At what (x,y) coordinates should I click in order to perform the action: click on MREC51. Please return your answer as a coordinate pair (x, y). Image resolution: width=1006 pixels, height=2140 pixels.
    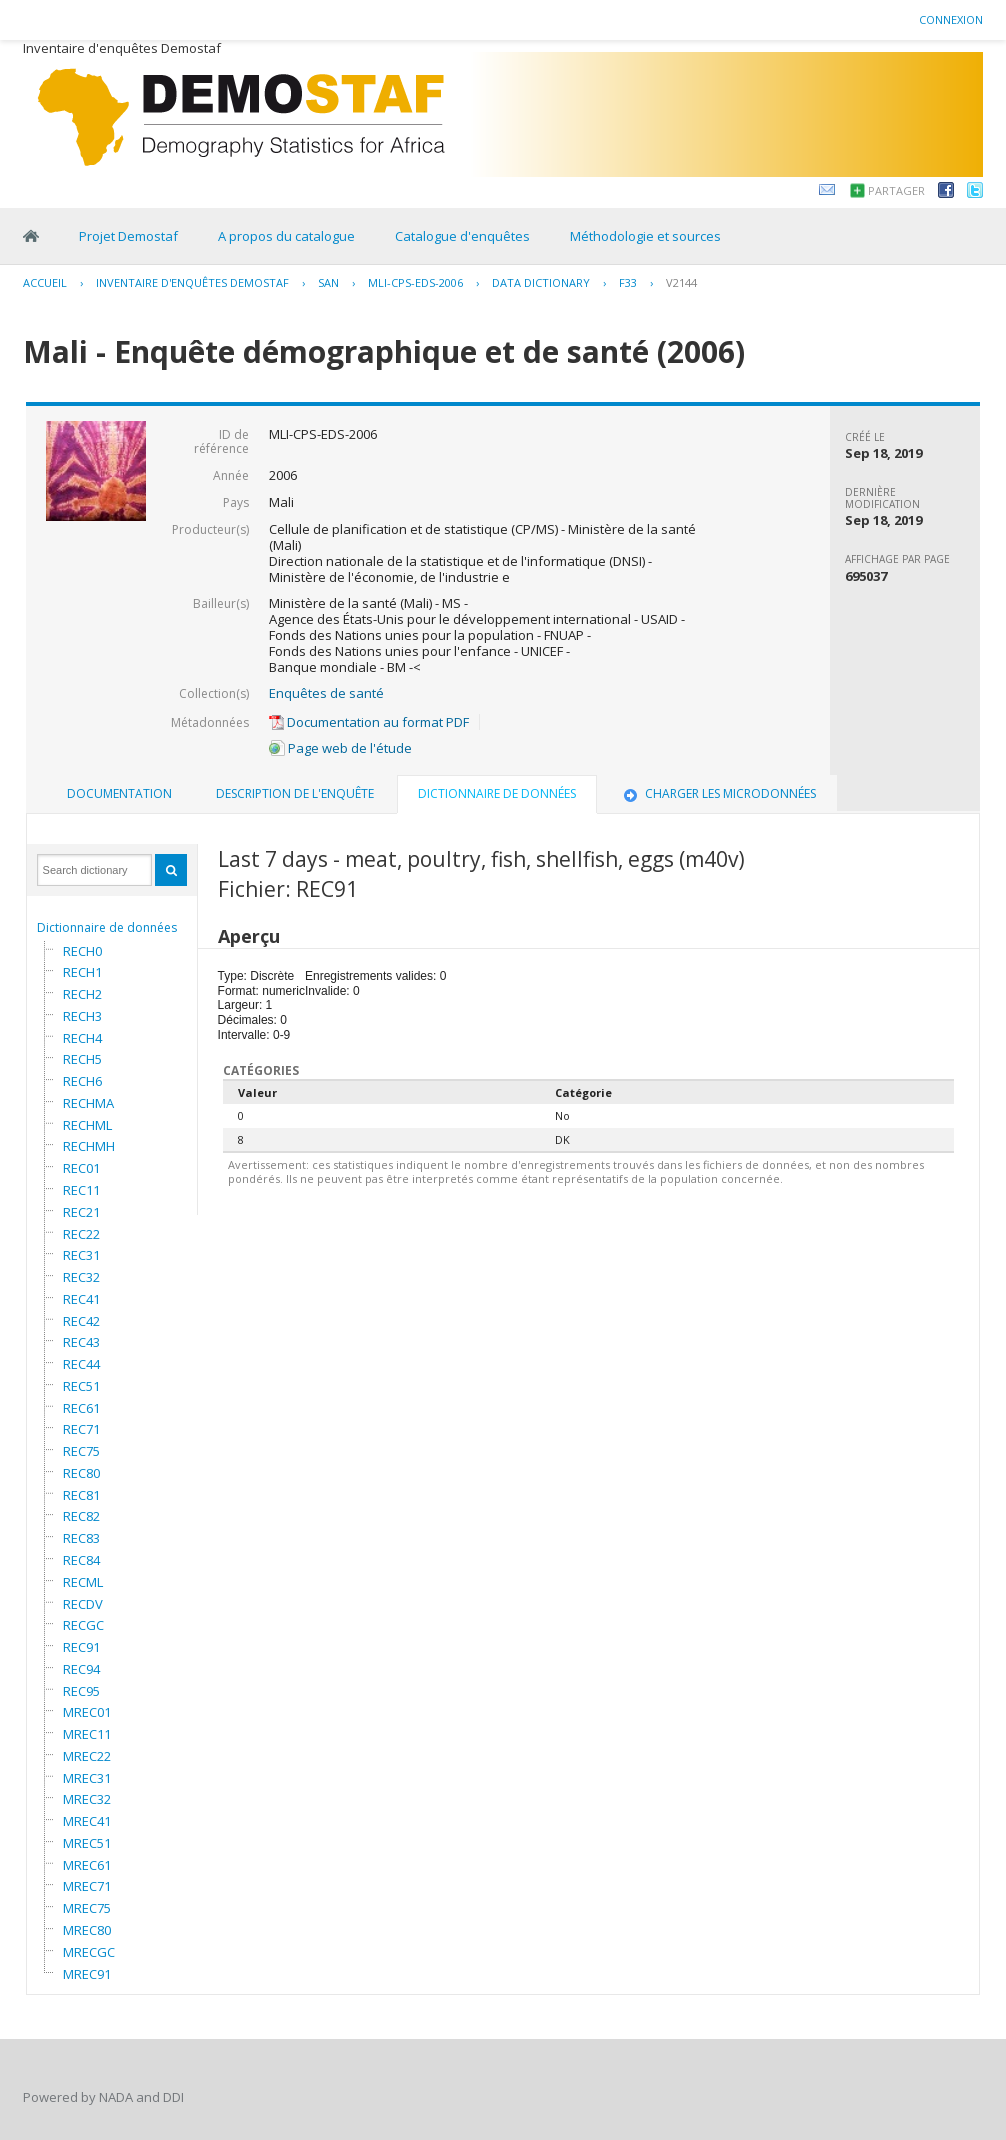
    Looking at the image, I should click on (87, 1843).